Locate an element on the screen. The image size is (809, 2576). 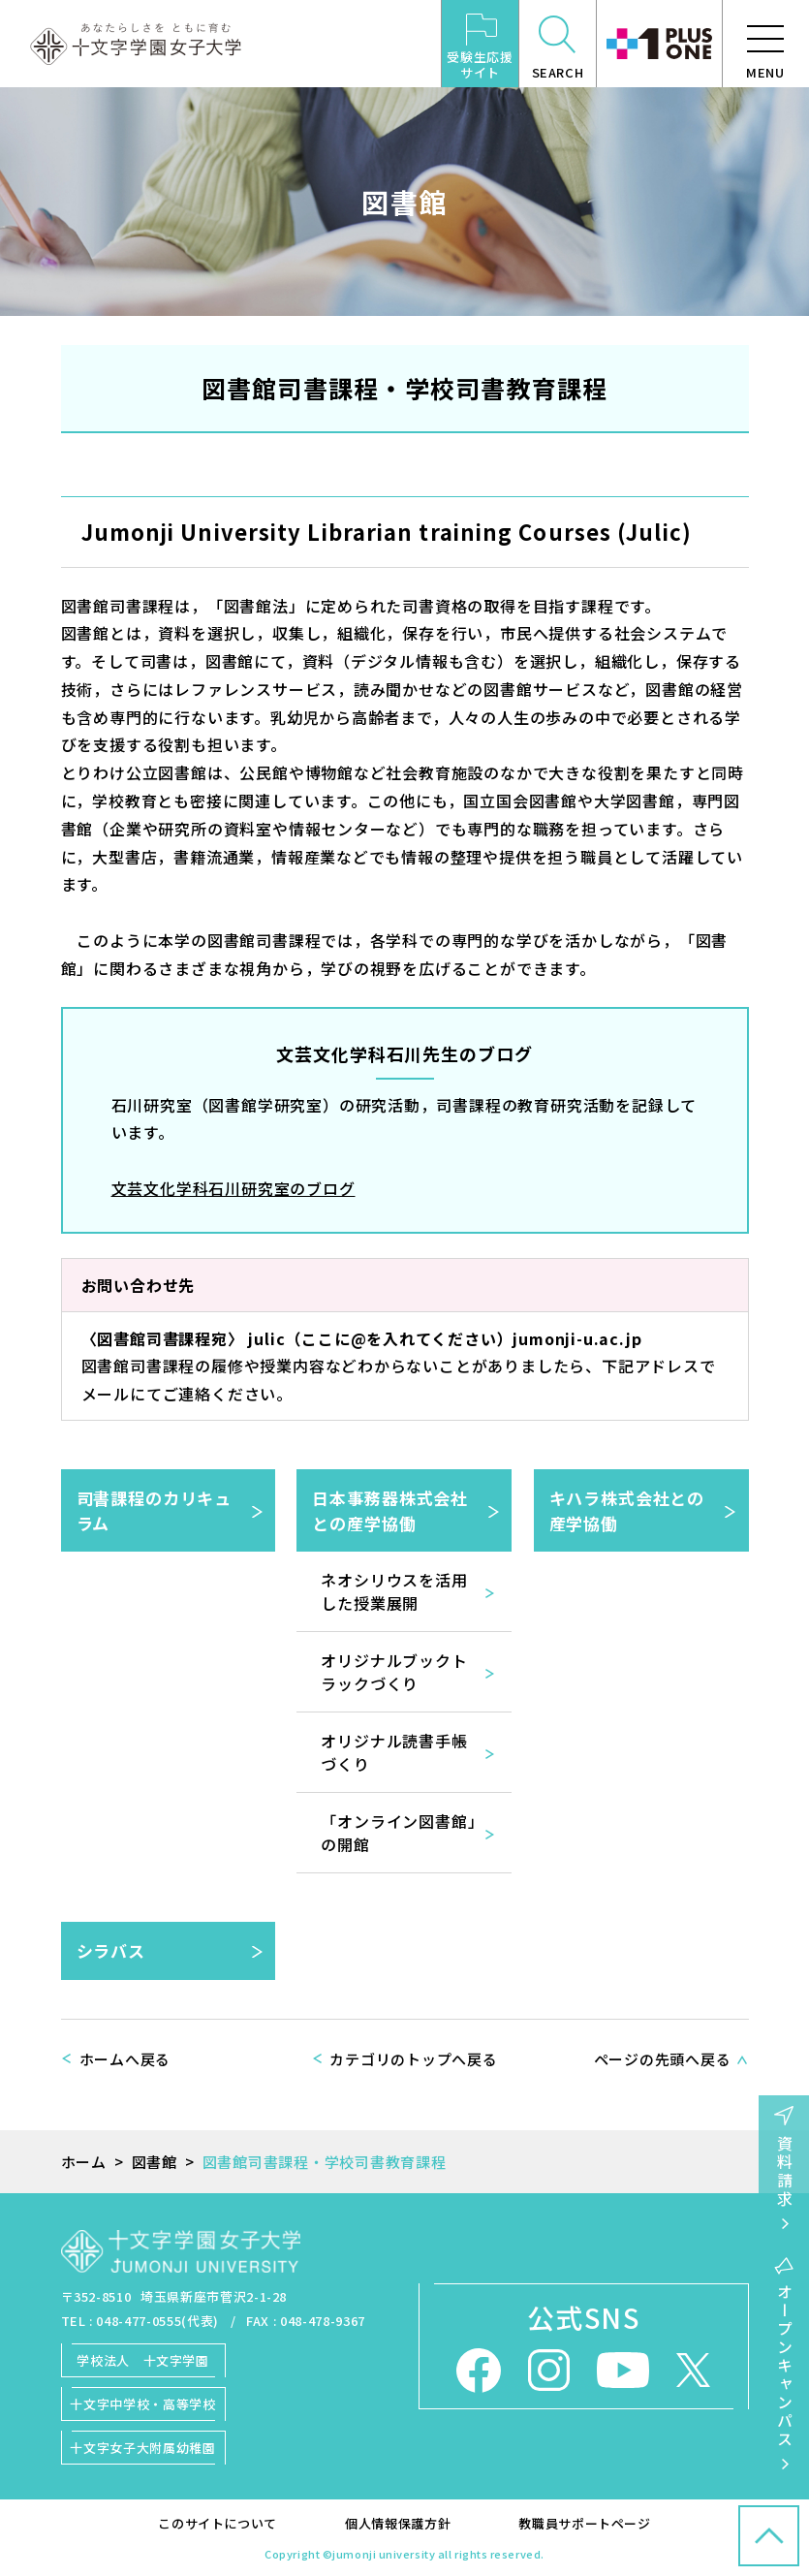
「オンライン図書館」の開館 is located at coordinates (398, 1832).